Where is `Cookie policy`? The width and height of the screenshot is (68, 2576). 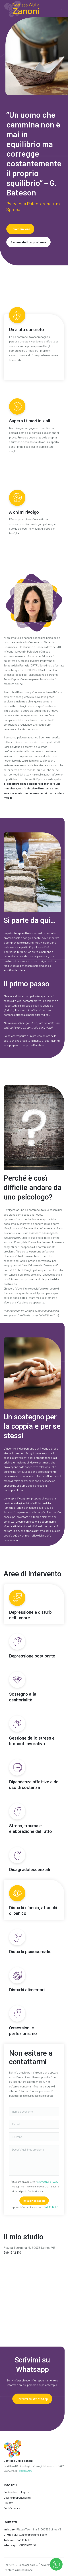 Cookie policy is located at coordinates (12, 2508).